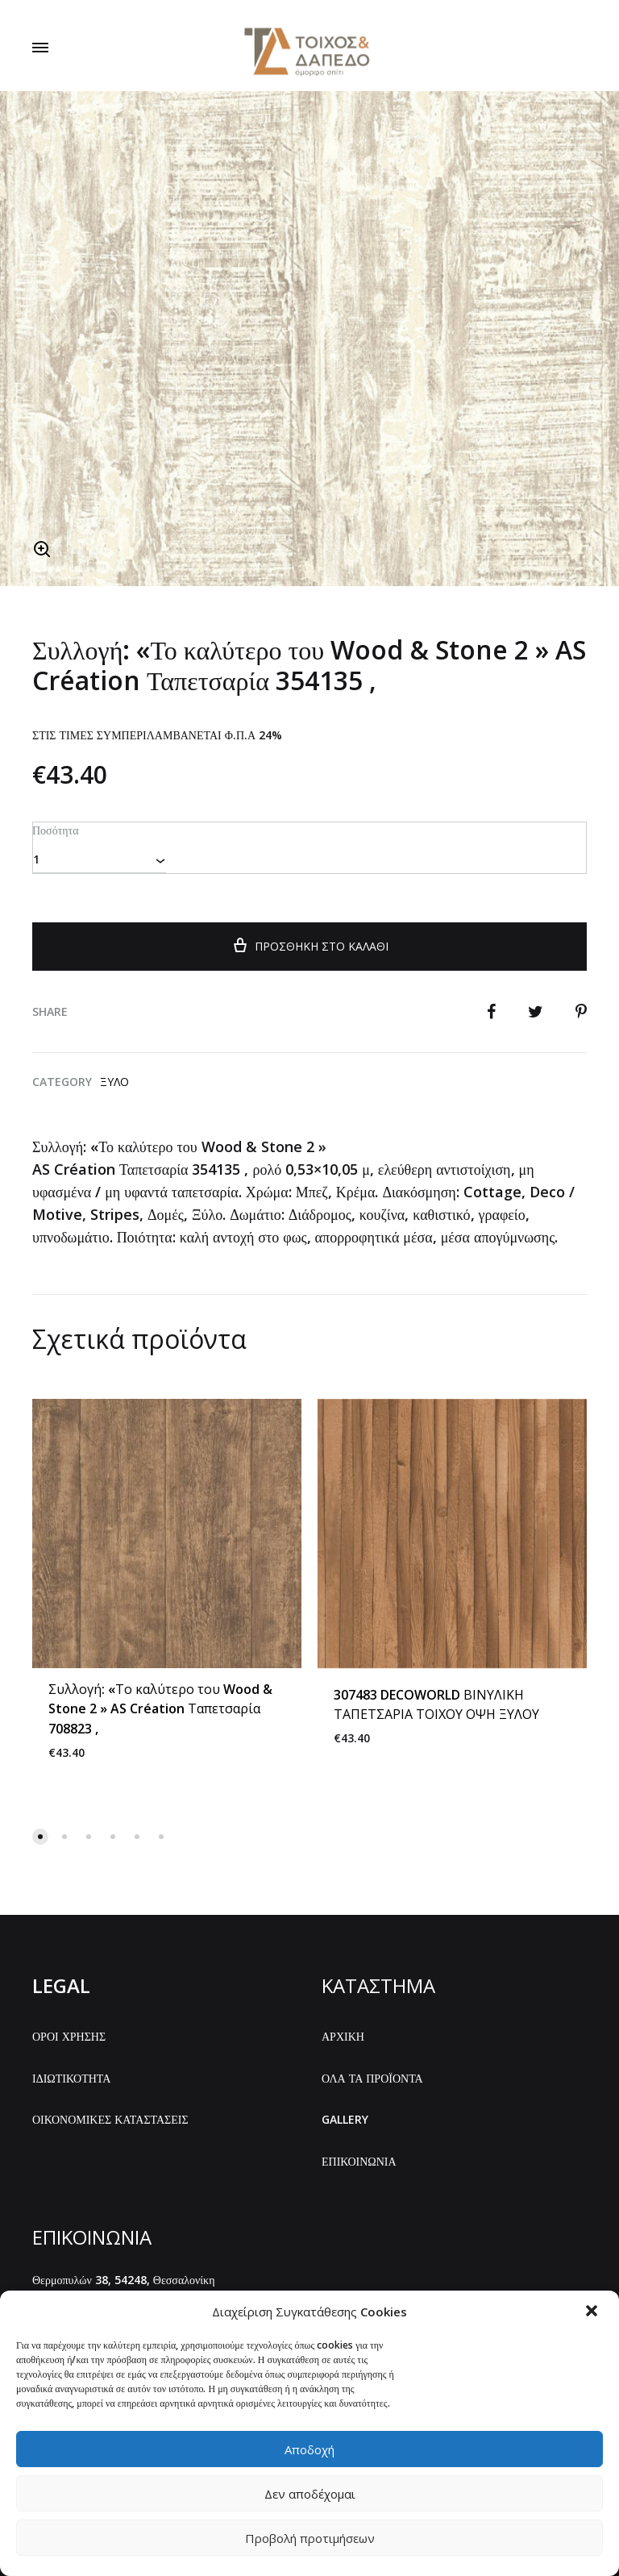 Image resolution: width=619 pixels, height=2576 pixels. Describe the element at coordinates (359, 2159) in the screenshot. I see `ΕΠΙΚΟΙΝΩΝΙΑ` at that location.